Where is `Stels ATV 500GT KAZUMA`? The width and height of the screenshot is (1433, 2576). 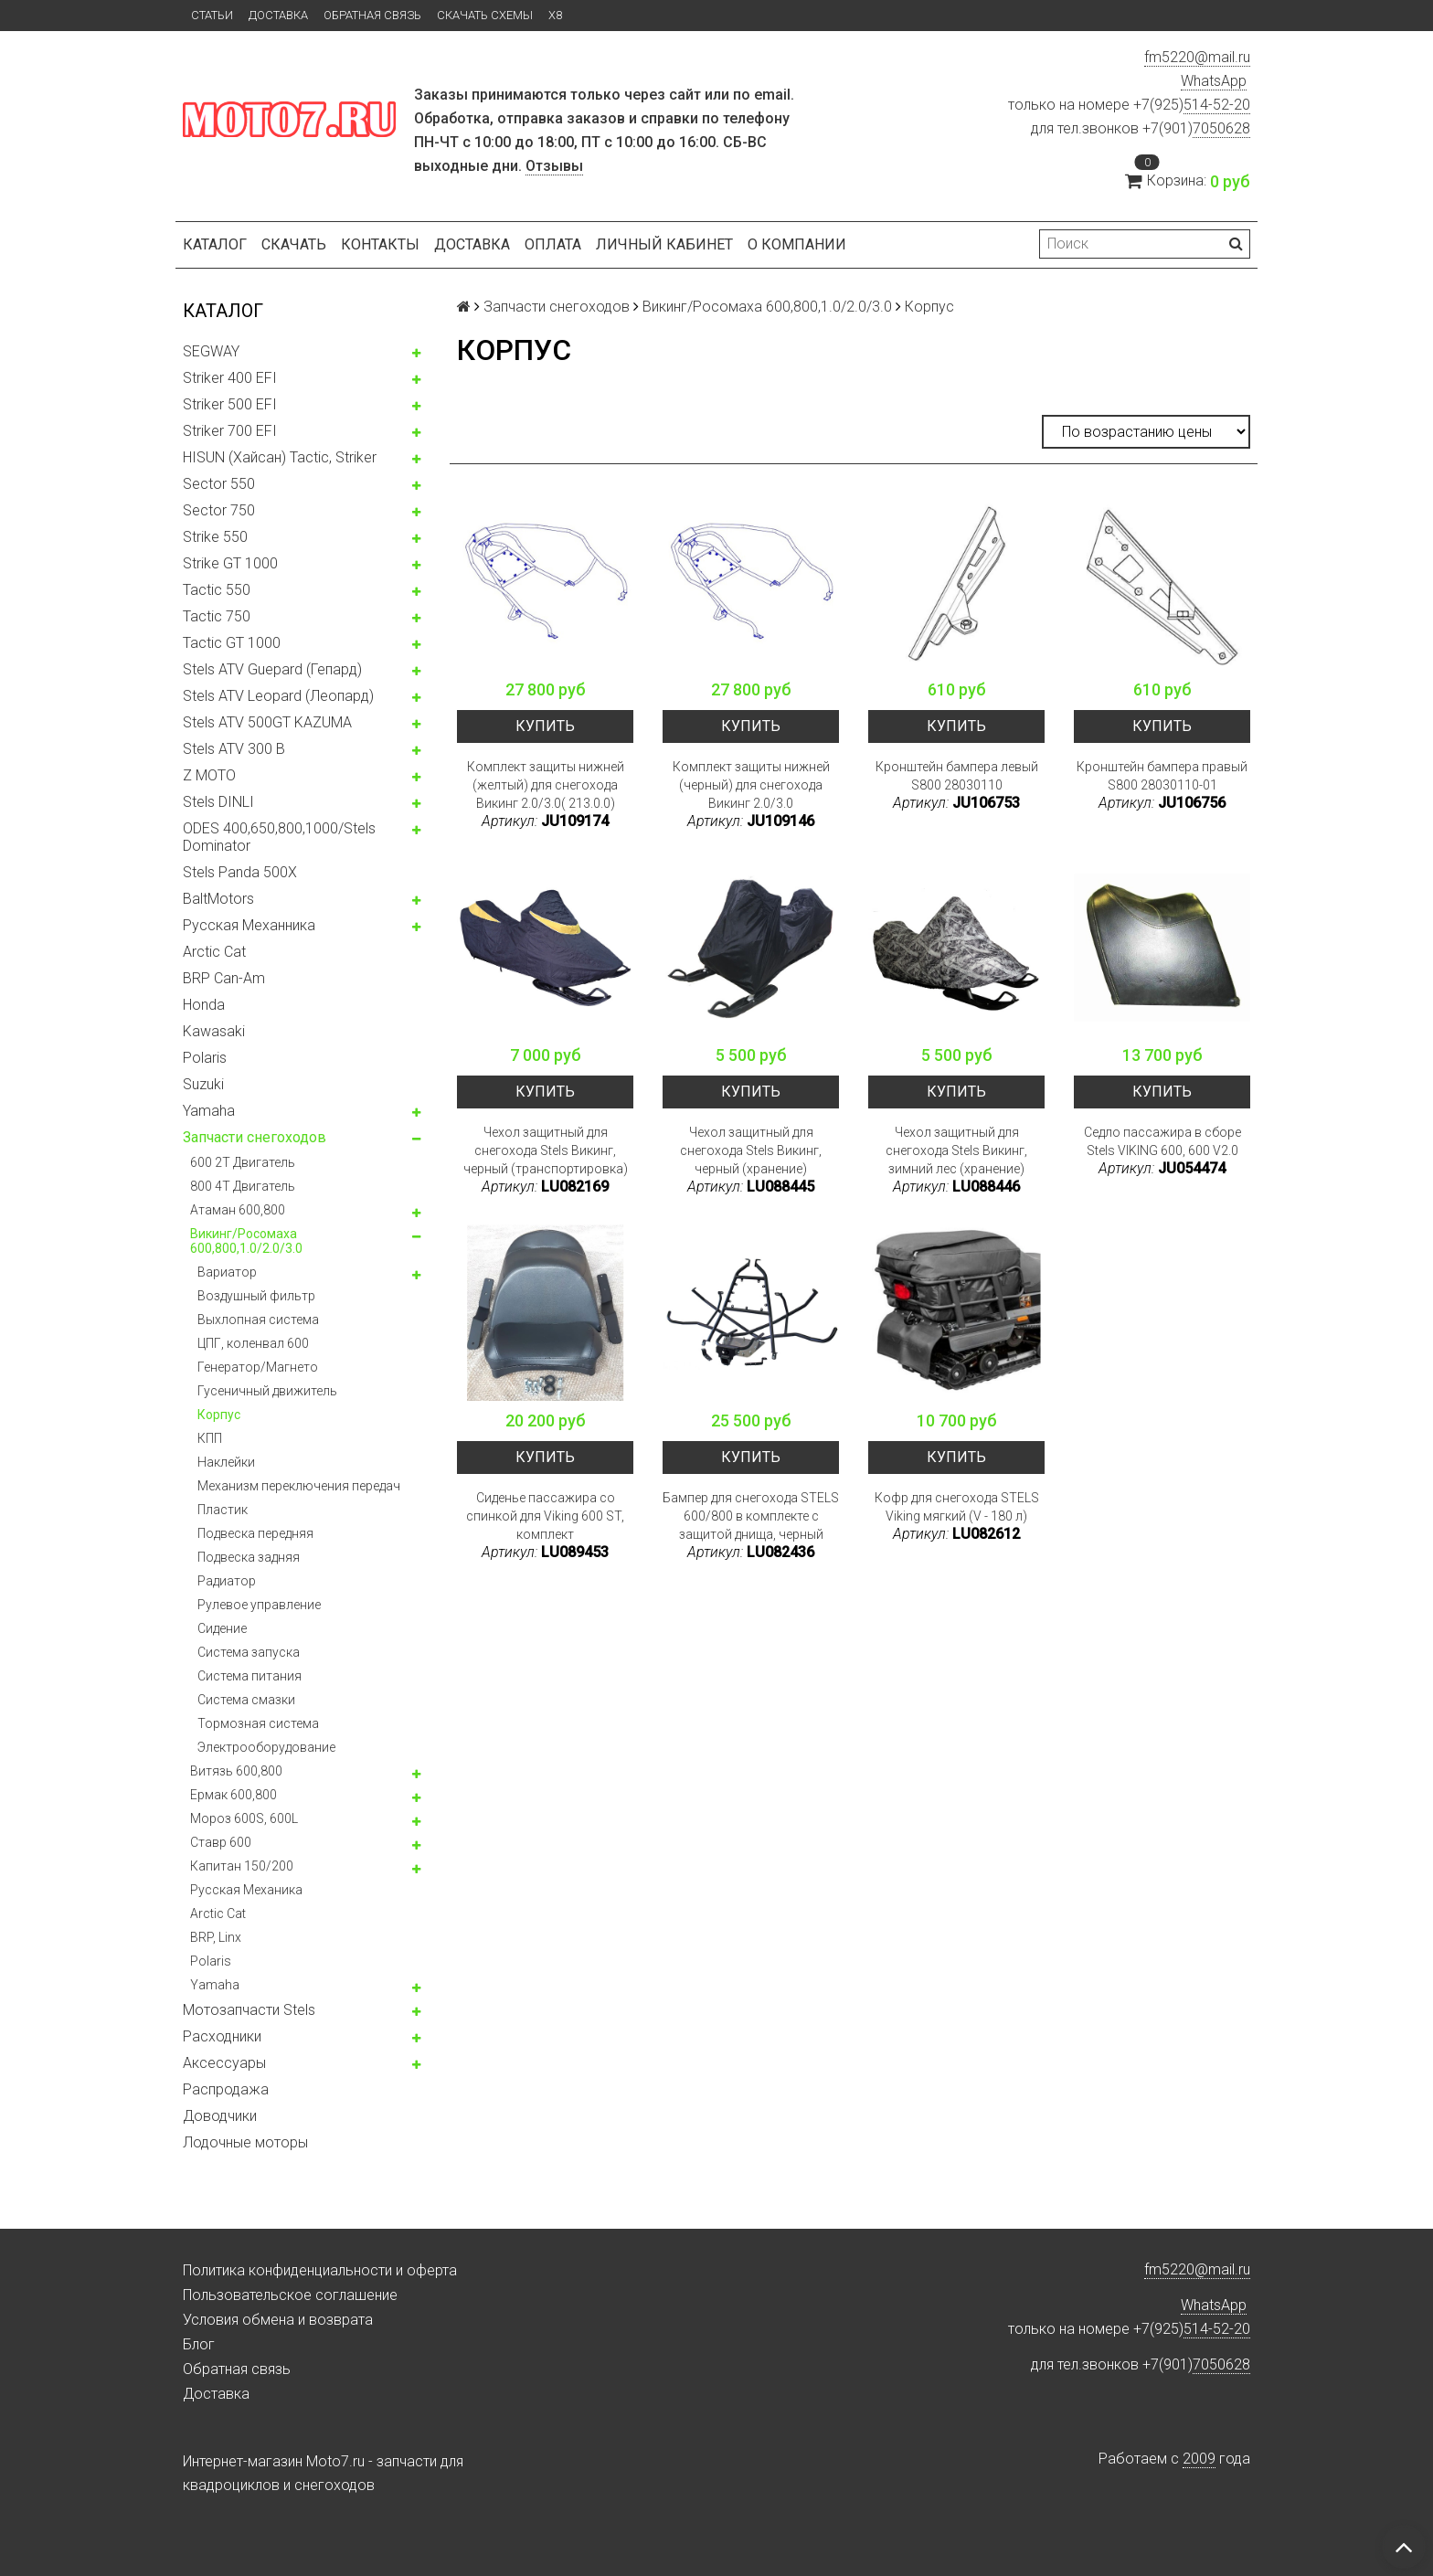
Stels ATV 500GT KAZUMA is located at coordinates (267, 722).